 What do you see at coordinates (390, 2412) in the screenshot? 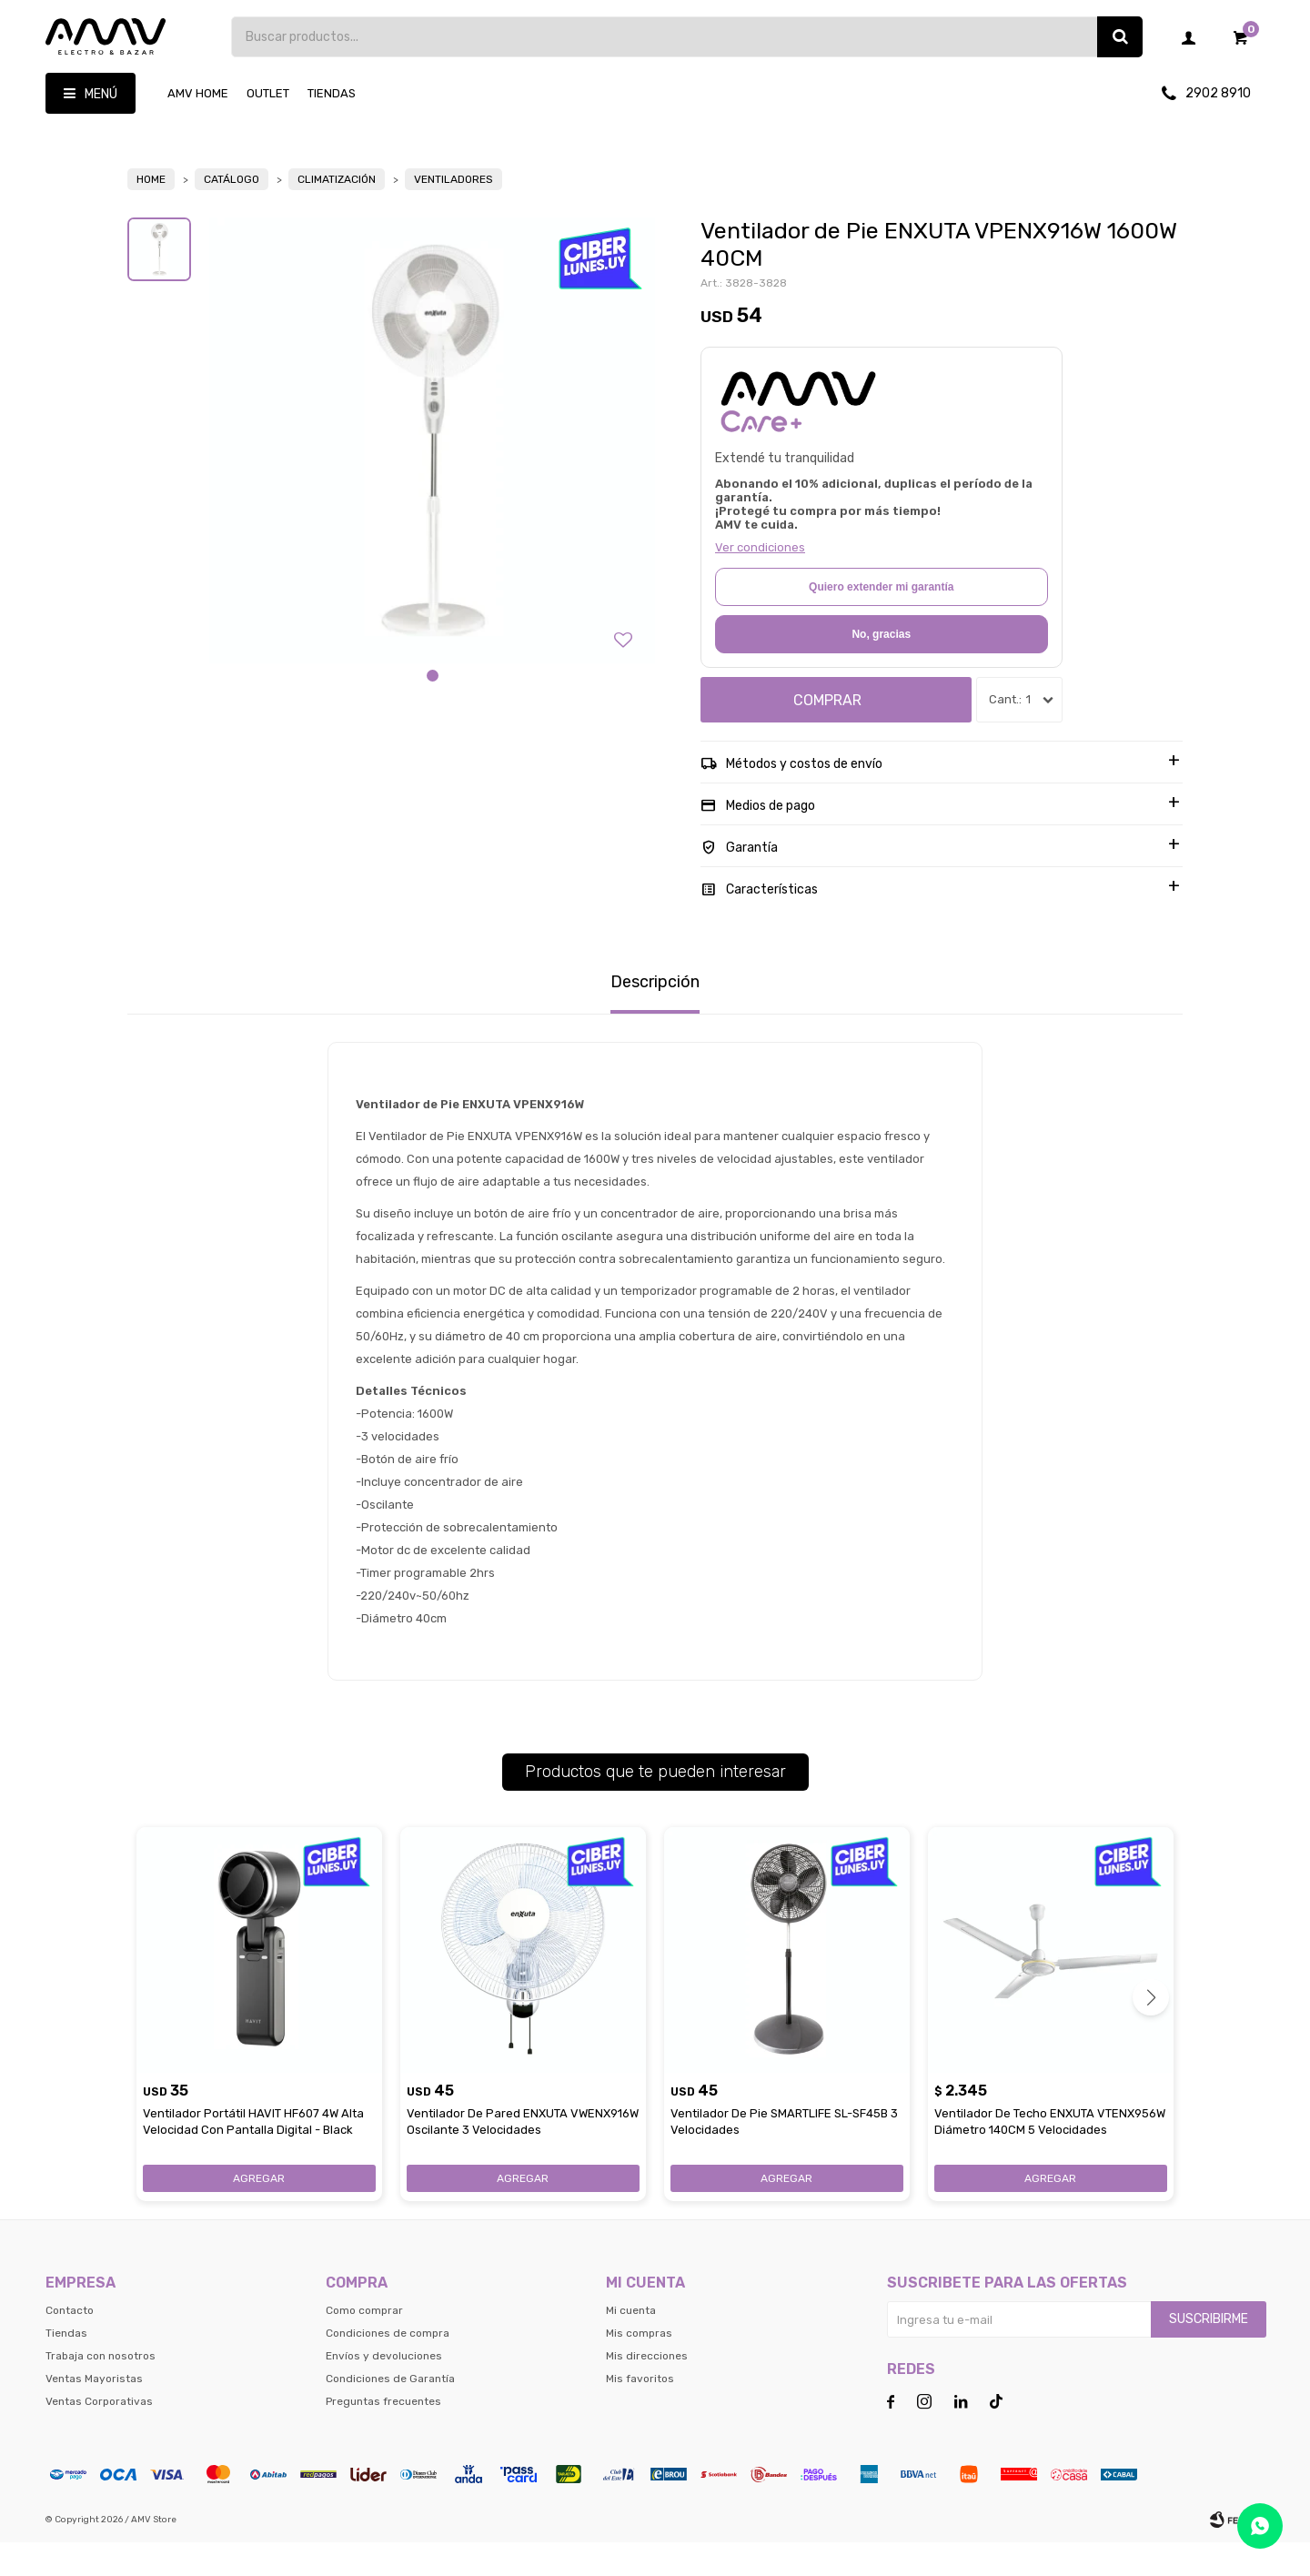
I see `Condiciones de Garantía` at bounding box center [390, 2412].